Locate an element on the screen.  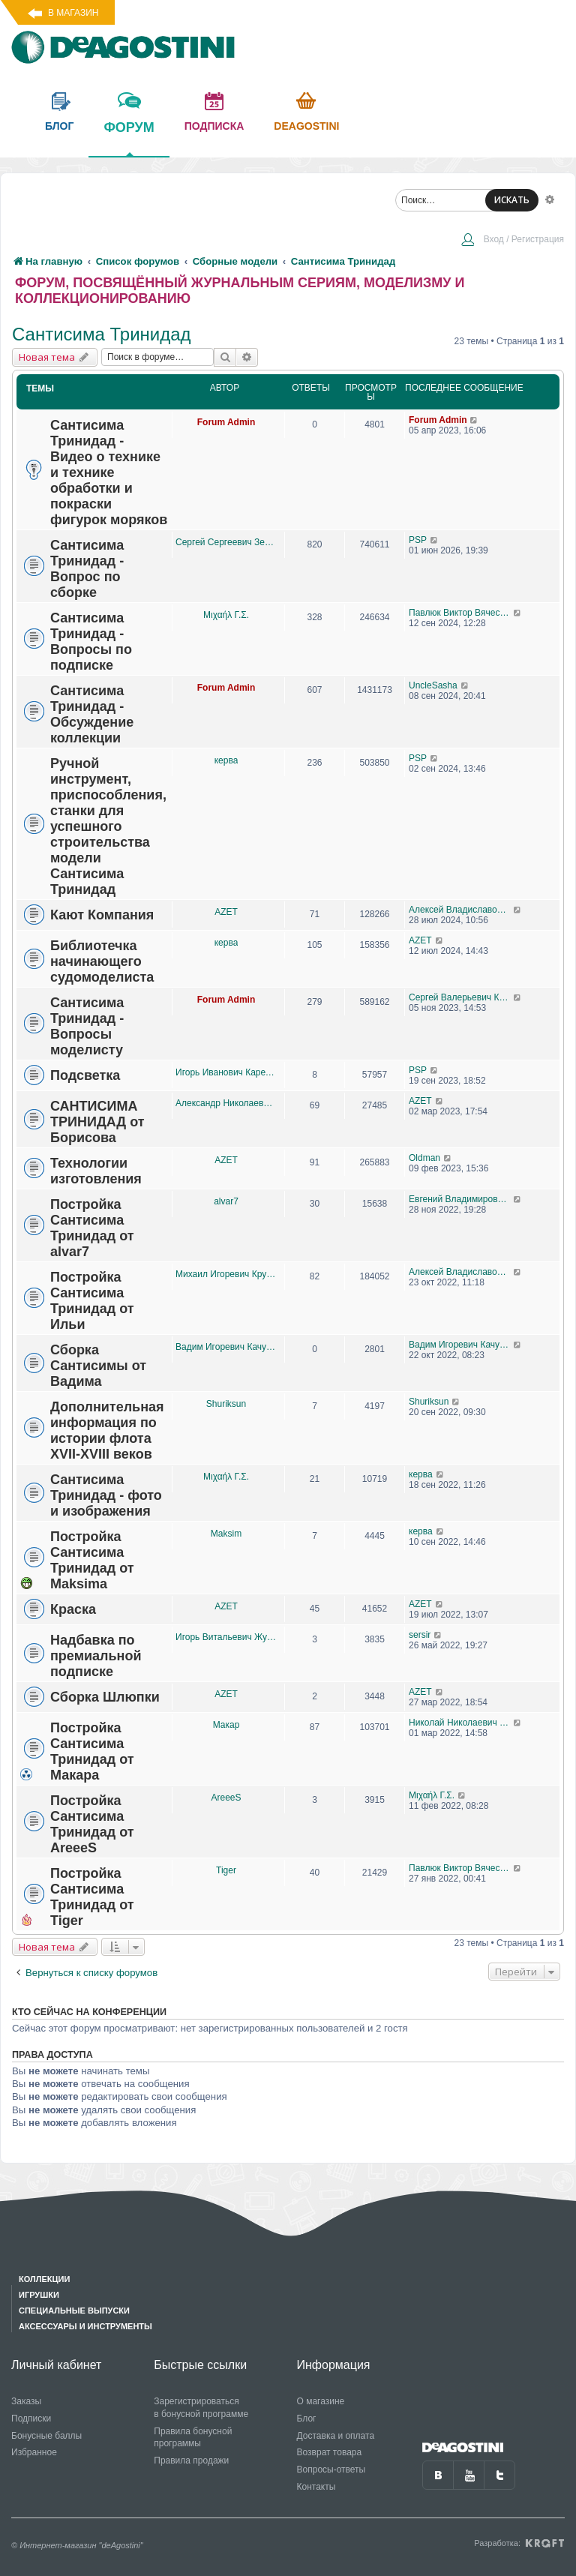
Коллекции is located at coordinates (44, 2279).